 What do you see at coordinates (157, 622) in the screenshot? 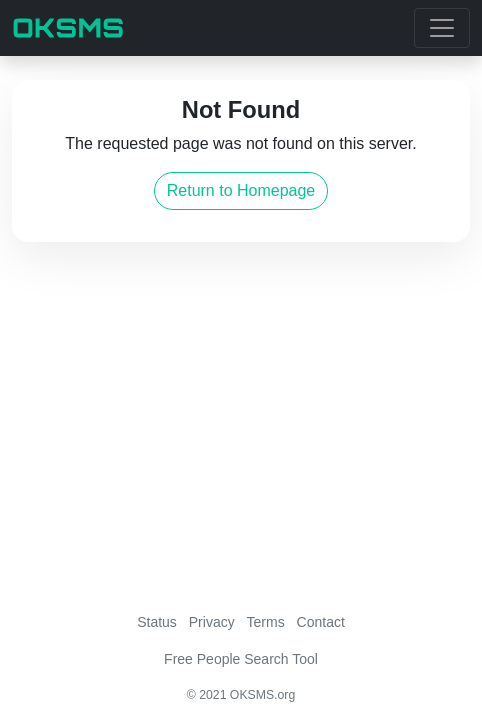
I see `Status` at bounding box center [157, 622].